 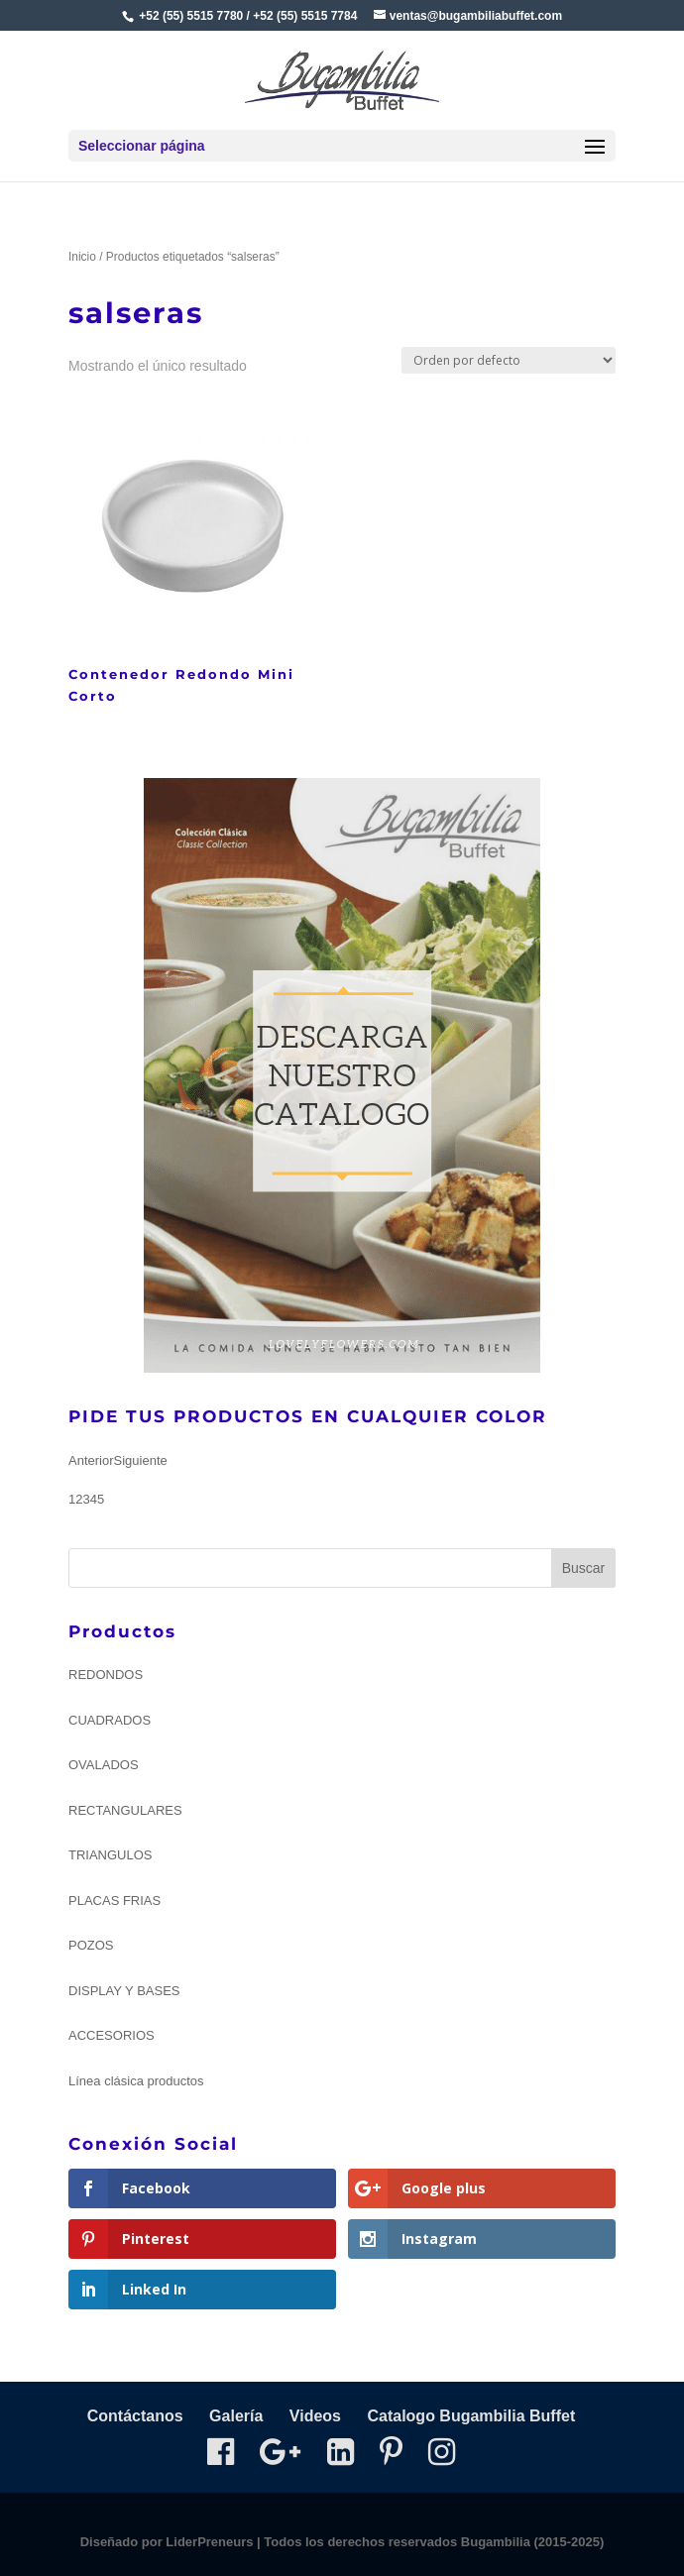 What do you see at coordinates (124, 1990) in the screenshot?
I see `DISPLAY Y BASES` at bounding box center [124, 1990].